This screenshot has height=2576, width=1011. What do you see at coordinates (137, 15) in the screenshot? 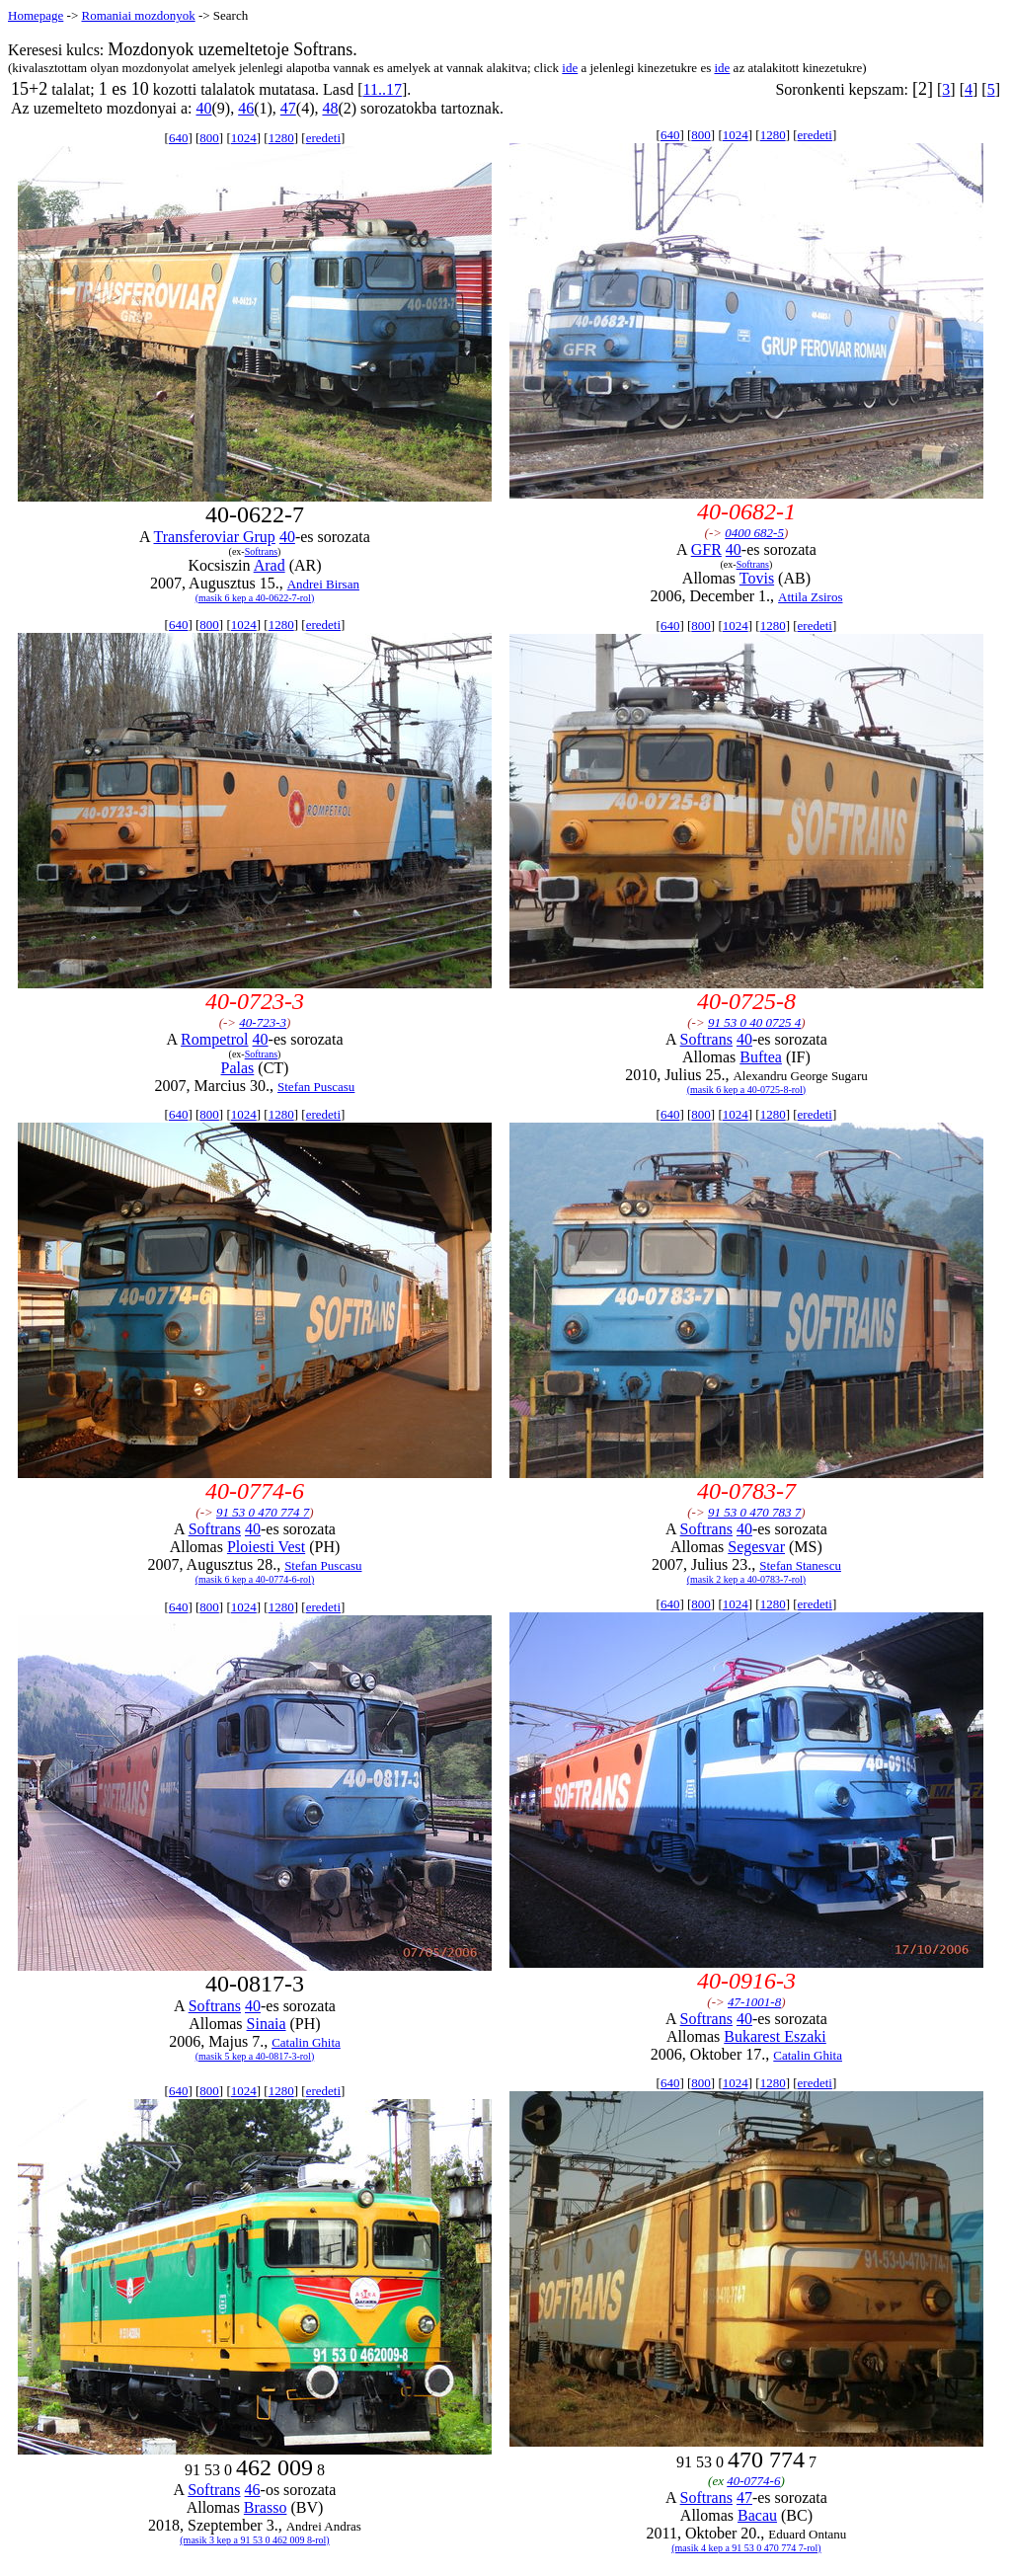
I see `Romaniai mozdonyok` at bounding box center [137, 15].